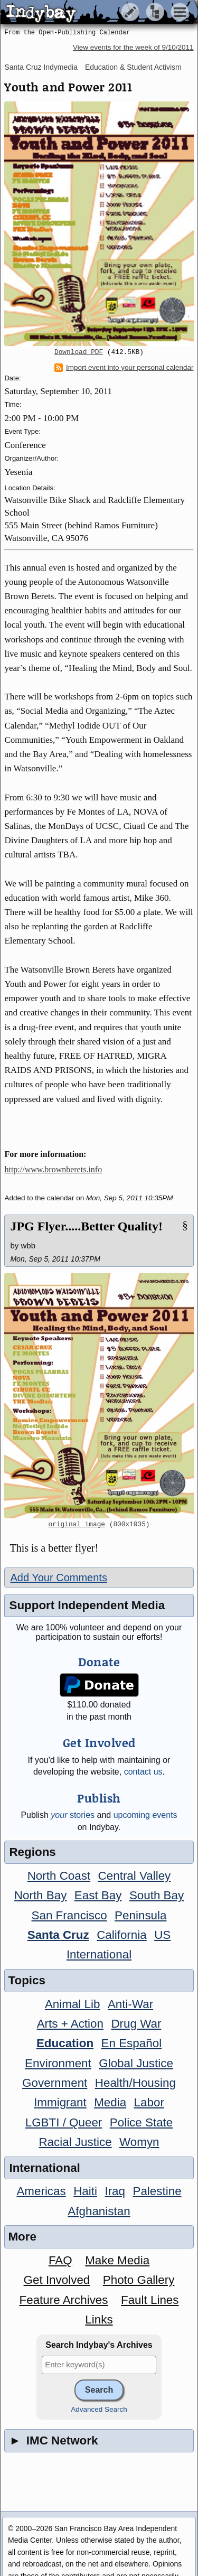 Image resolution: width=198 pixels, height=2576 pixels. Describe the element at coordinates (134, 1875) in the screenshot. I see `Central Valley` at that location.